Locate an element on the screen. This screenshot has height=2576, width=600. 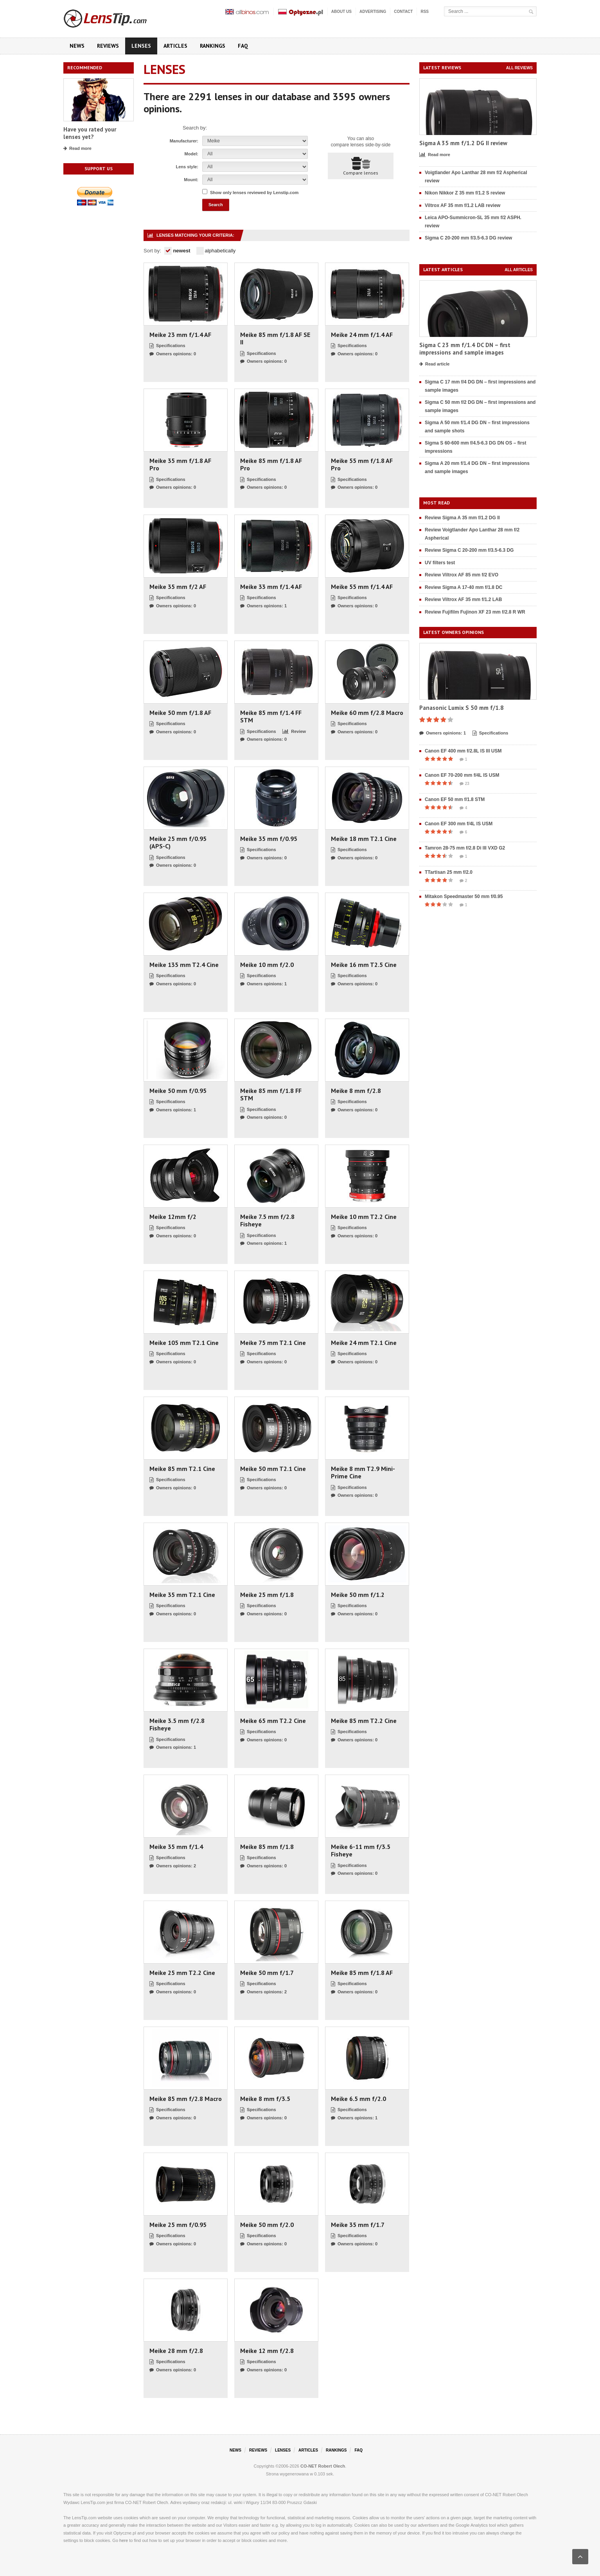
Meike 10 mm T2.2 Cine is located at coordinates (364, 1216).